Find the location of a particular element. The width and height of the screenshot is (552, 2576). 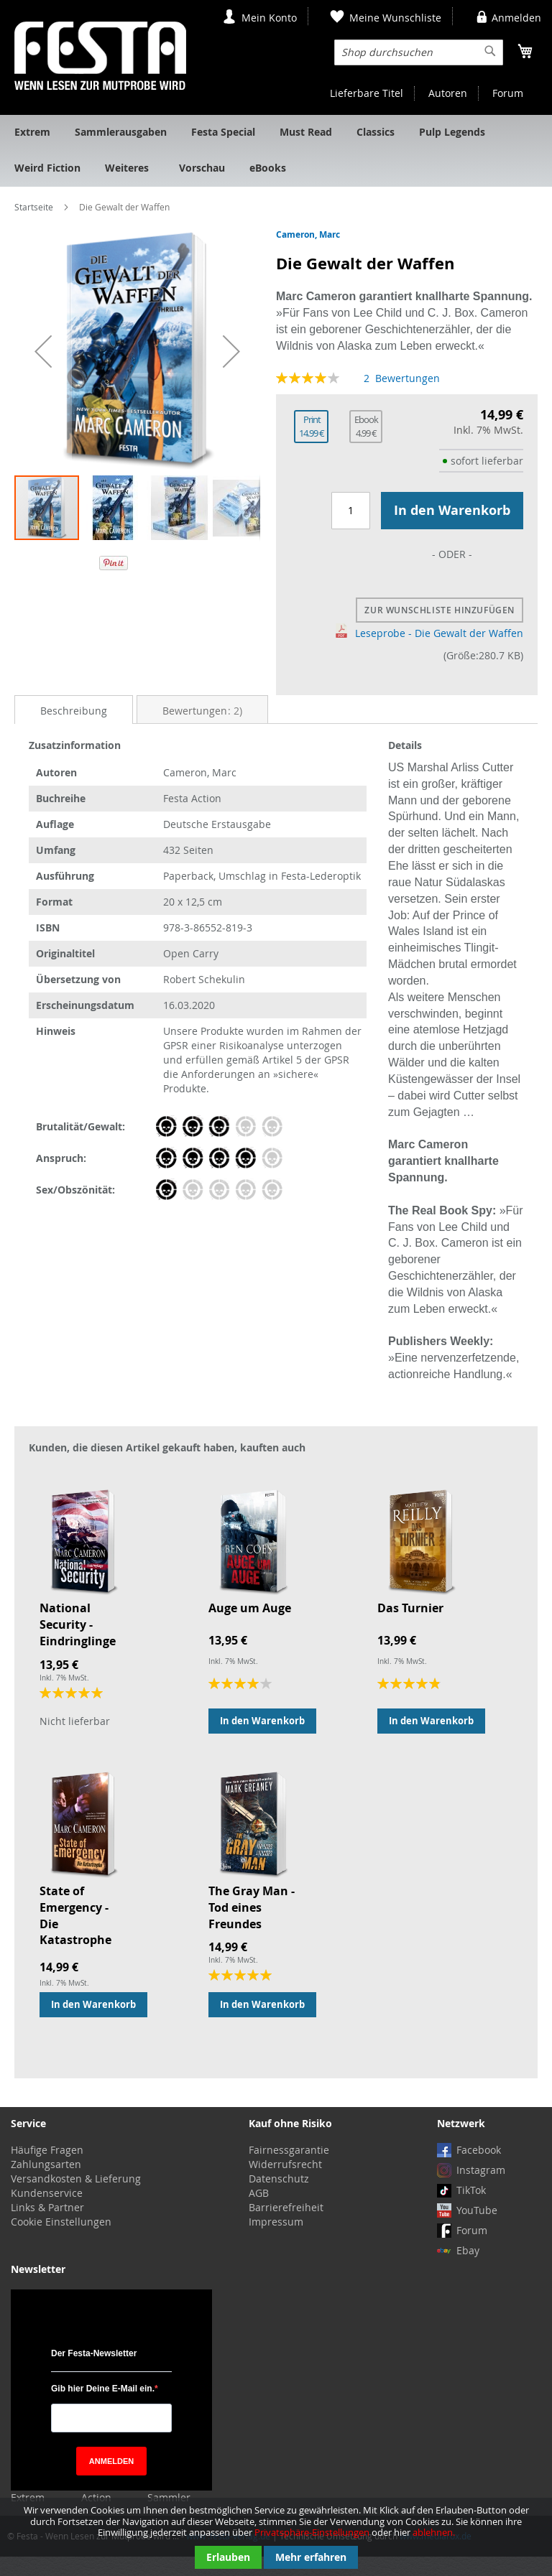

Impressum is located at coordinates (276, 2241).